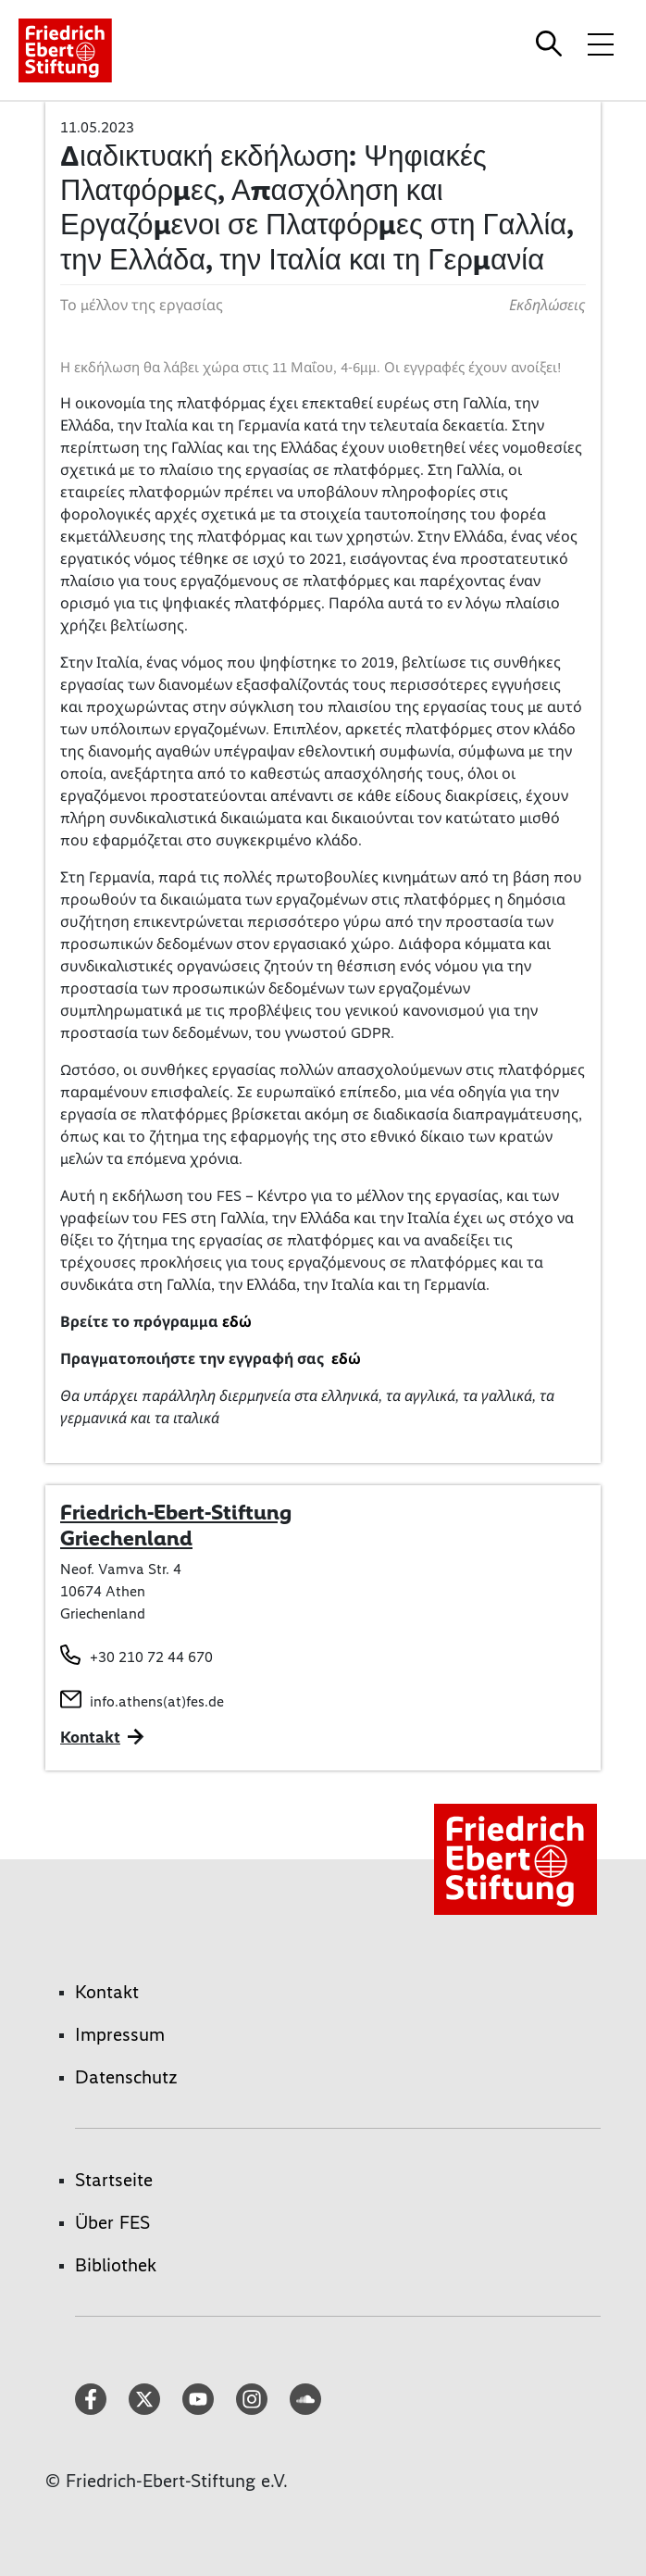 This screenshot has width=646, height=2576. I want to click on εδώ, so click(237, 1322).